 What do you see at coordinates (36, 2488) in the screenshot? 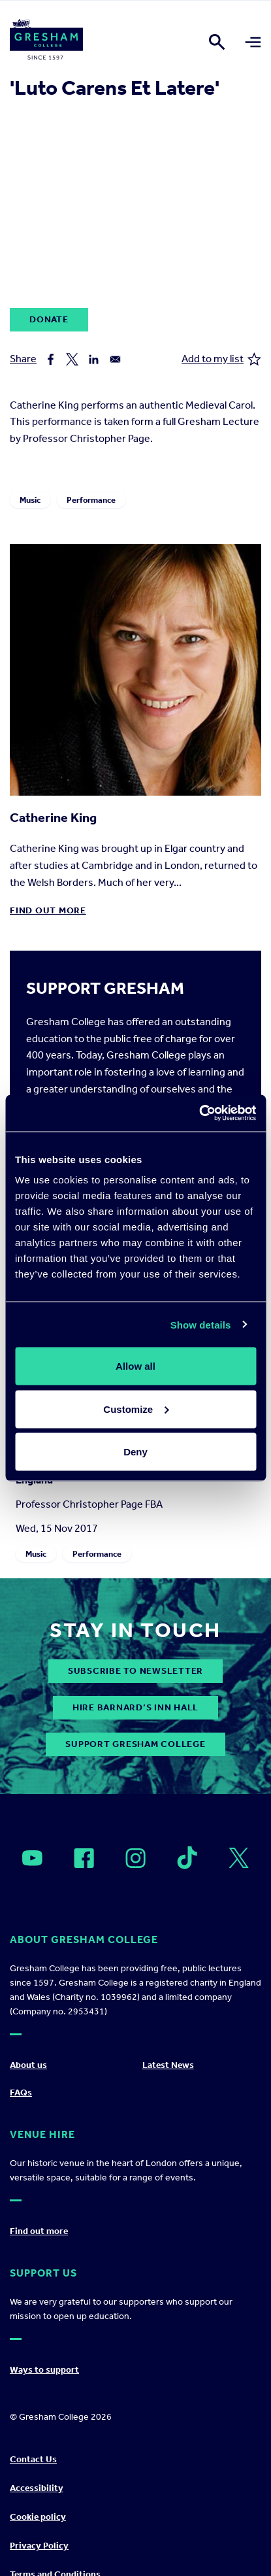
I see `Accessibility` at bounding box center [36, 2488].